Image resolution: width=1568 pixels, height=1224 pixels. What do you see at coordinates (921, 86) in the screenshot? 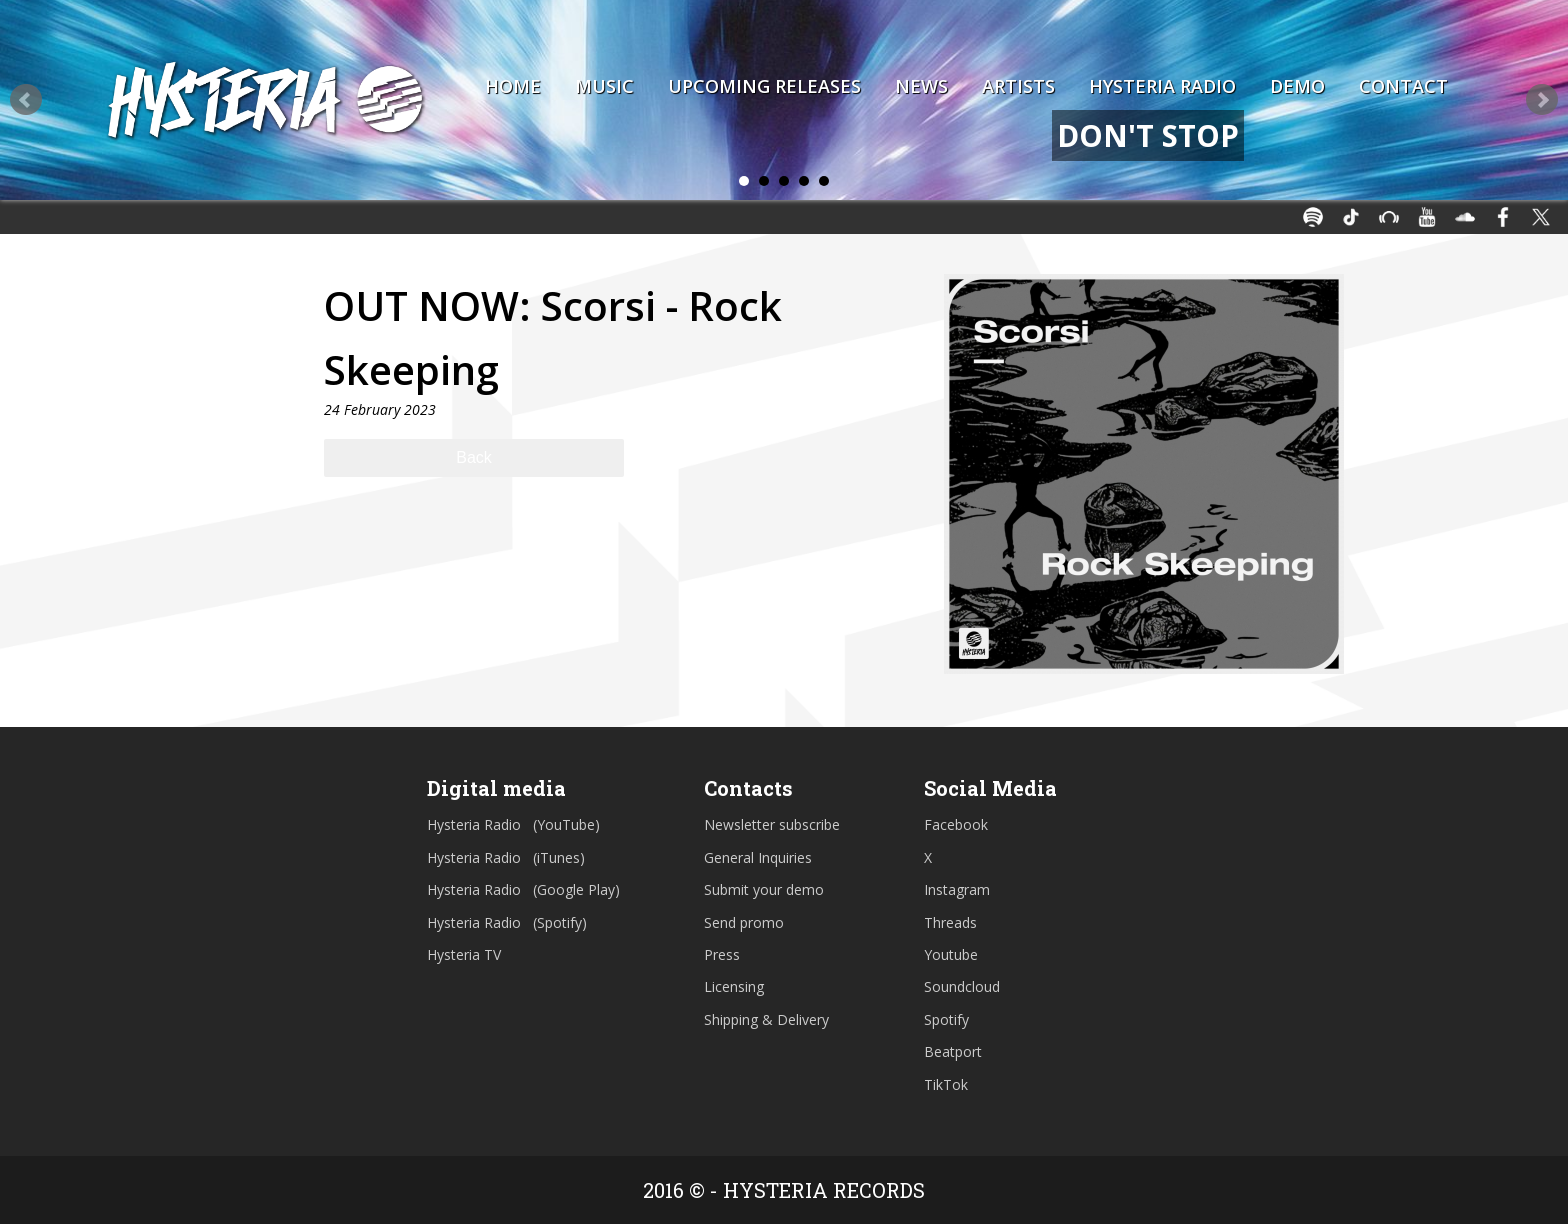
I see `News` at bounding box center [921, 86].